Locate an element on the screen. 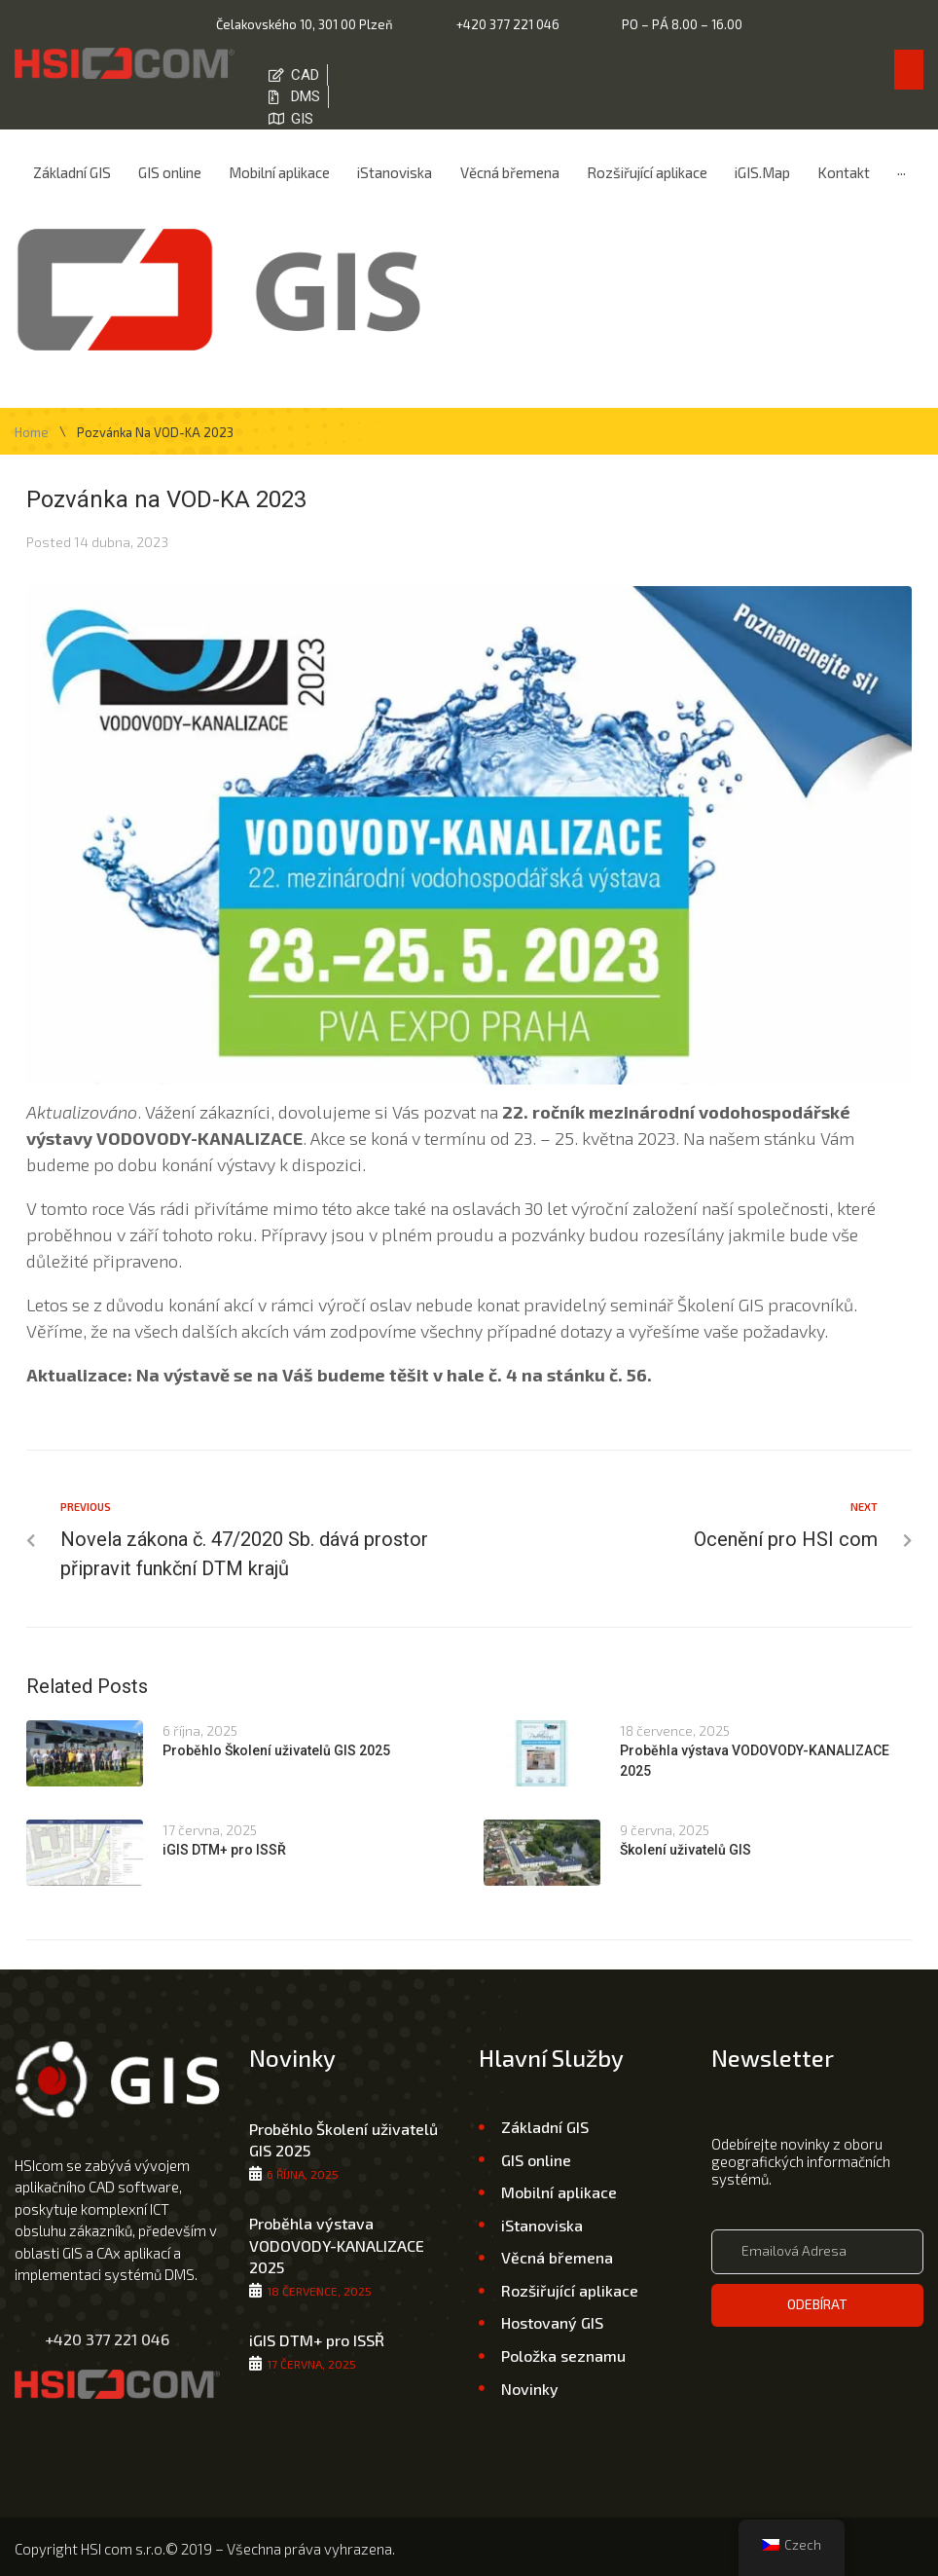 This screenshot has width=938, height=2576. Proběhla výstava VODOVODY-KANALIZACE 2025 is located at coordinates (336, 2237).